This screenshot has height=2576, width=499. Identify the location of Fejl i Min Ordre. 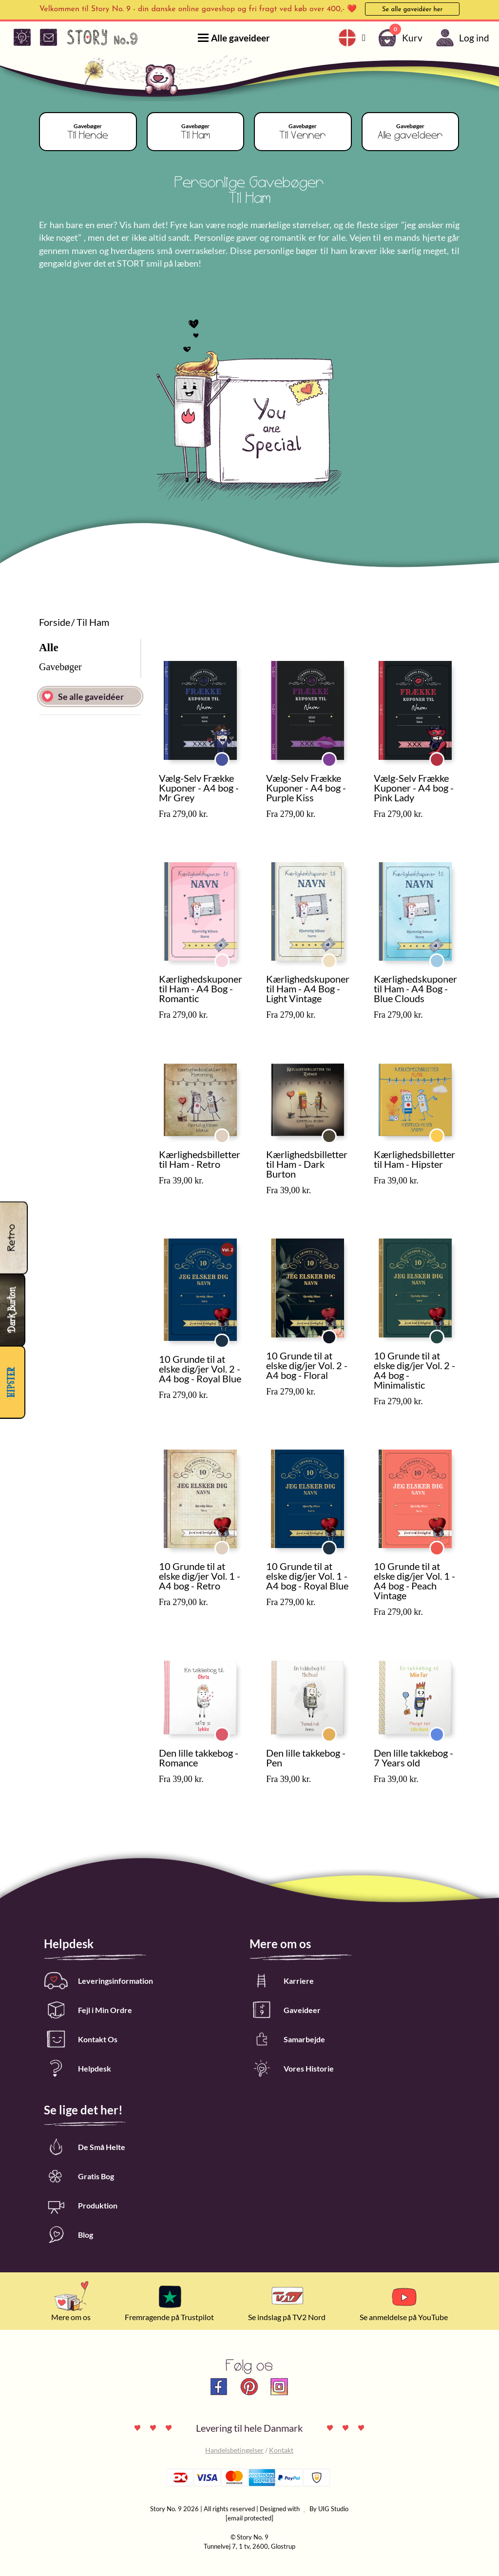
(88, 2009).